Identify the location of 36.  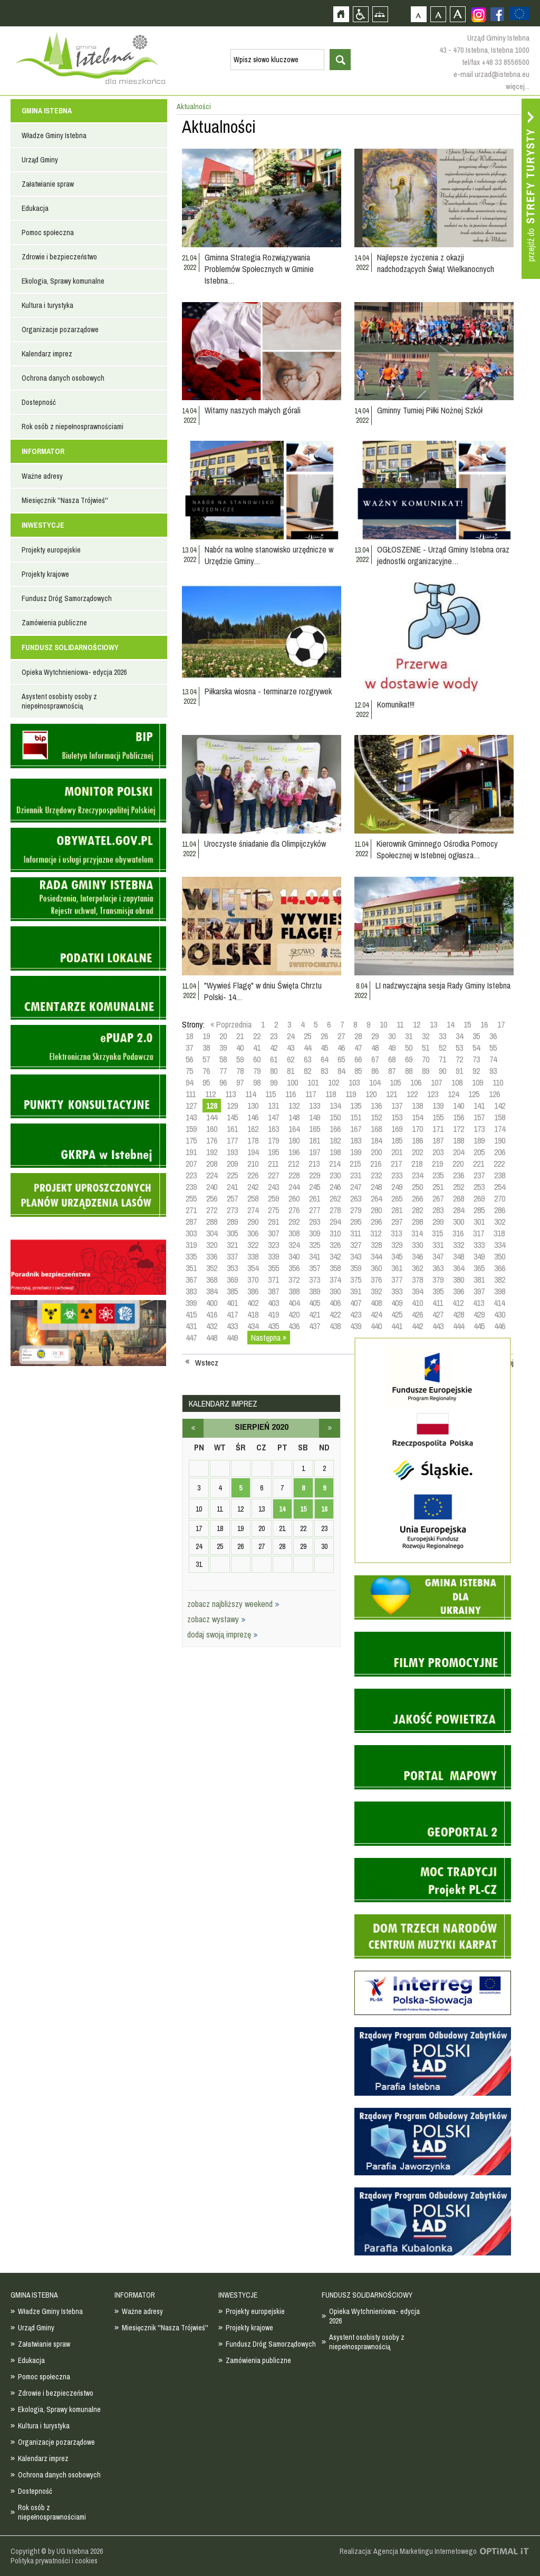
(493, 1036).